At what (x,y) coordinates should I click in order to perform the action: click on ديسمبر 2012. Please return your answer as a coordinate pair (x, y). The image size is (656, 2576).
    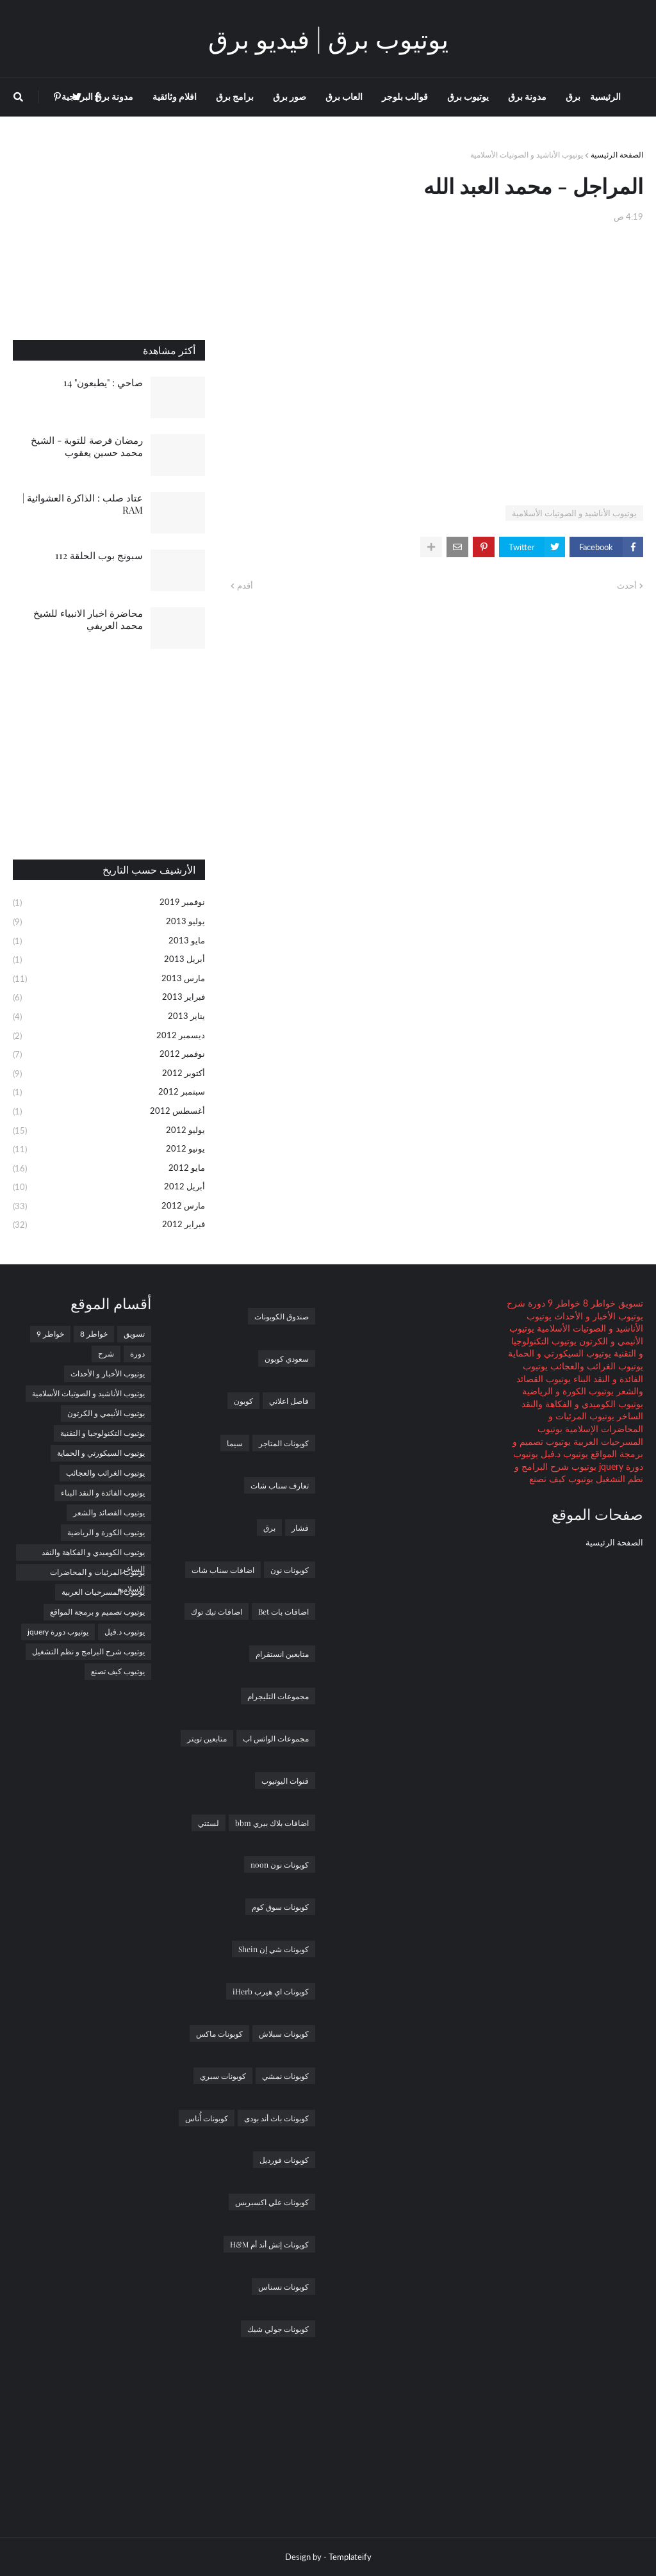
    Looking at the image, I should click on (109, 1036).